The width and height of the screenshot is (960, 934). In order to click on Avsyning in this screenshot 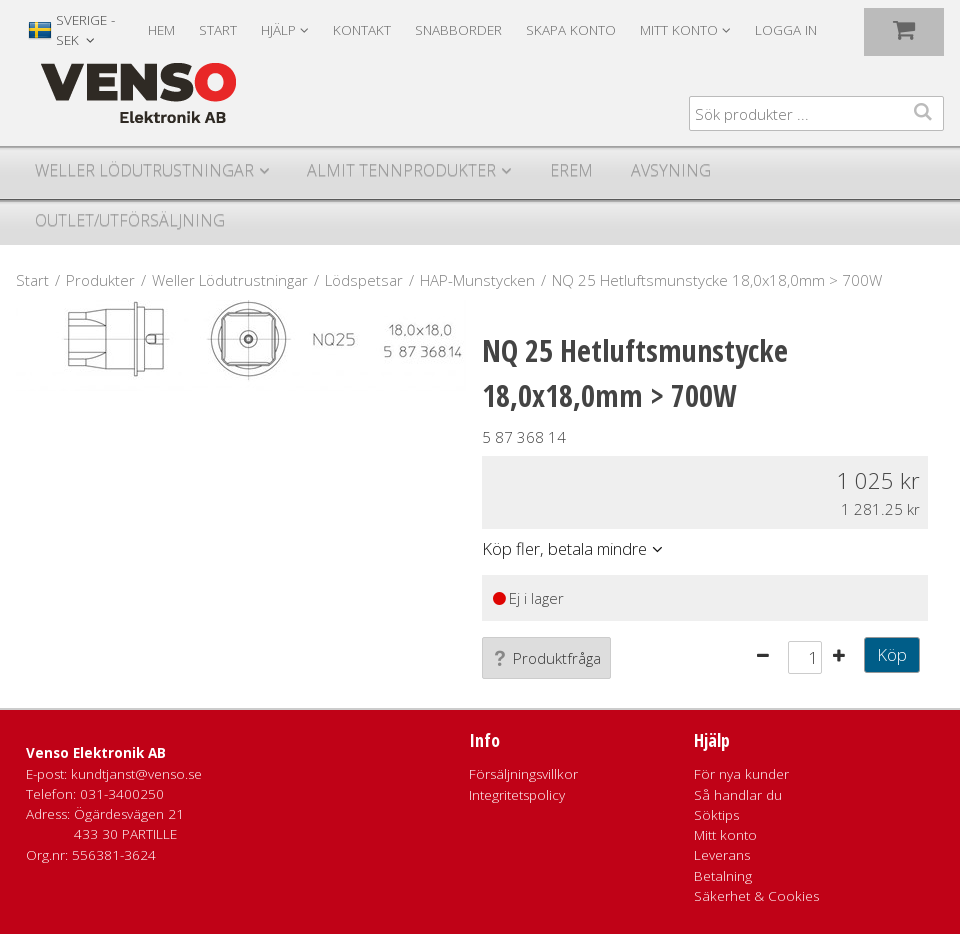, I will do `click(671, 170)`.